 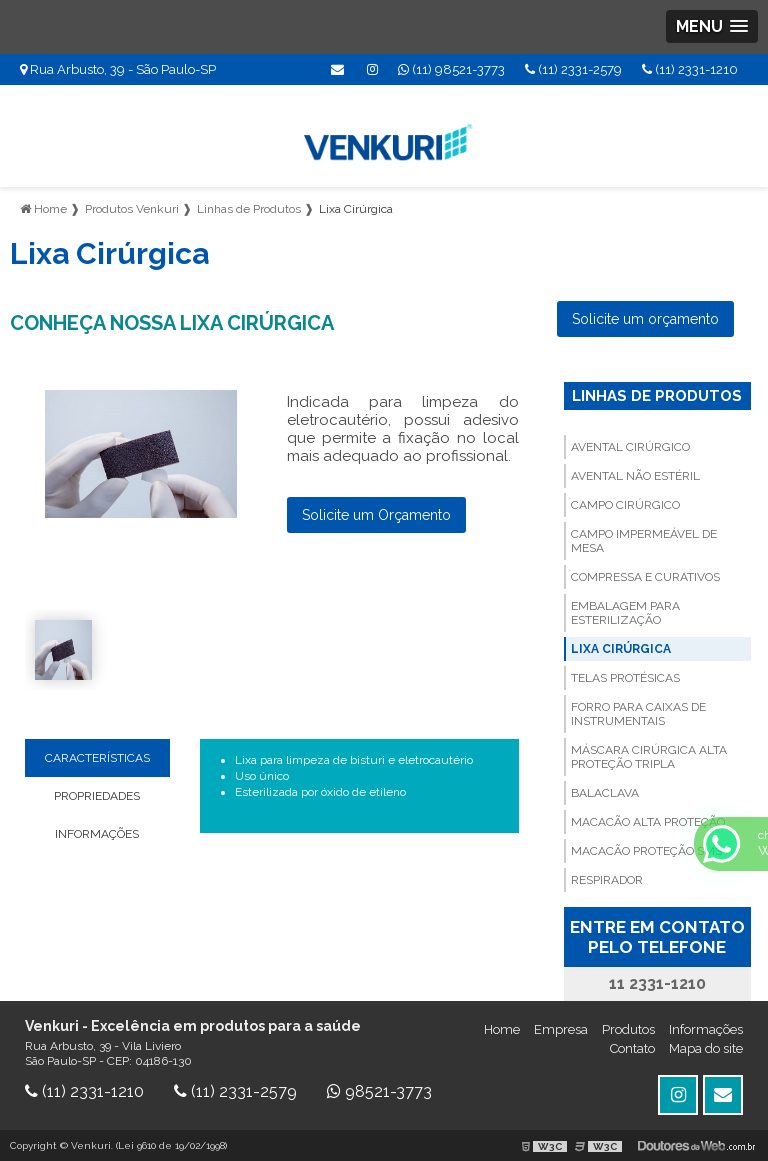 What do you see at coordinates (625, 505) in the screenshot?
I see `Campo Cirúrgico` at bounding box center [625, 505].